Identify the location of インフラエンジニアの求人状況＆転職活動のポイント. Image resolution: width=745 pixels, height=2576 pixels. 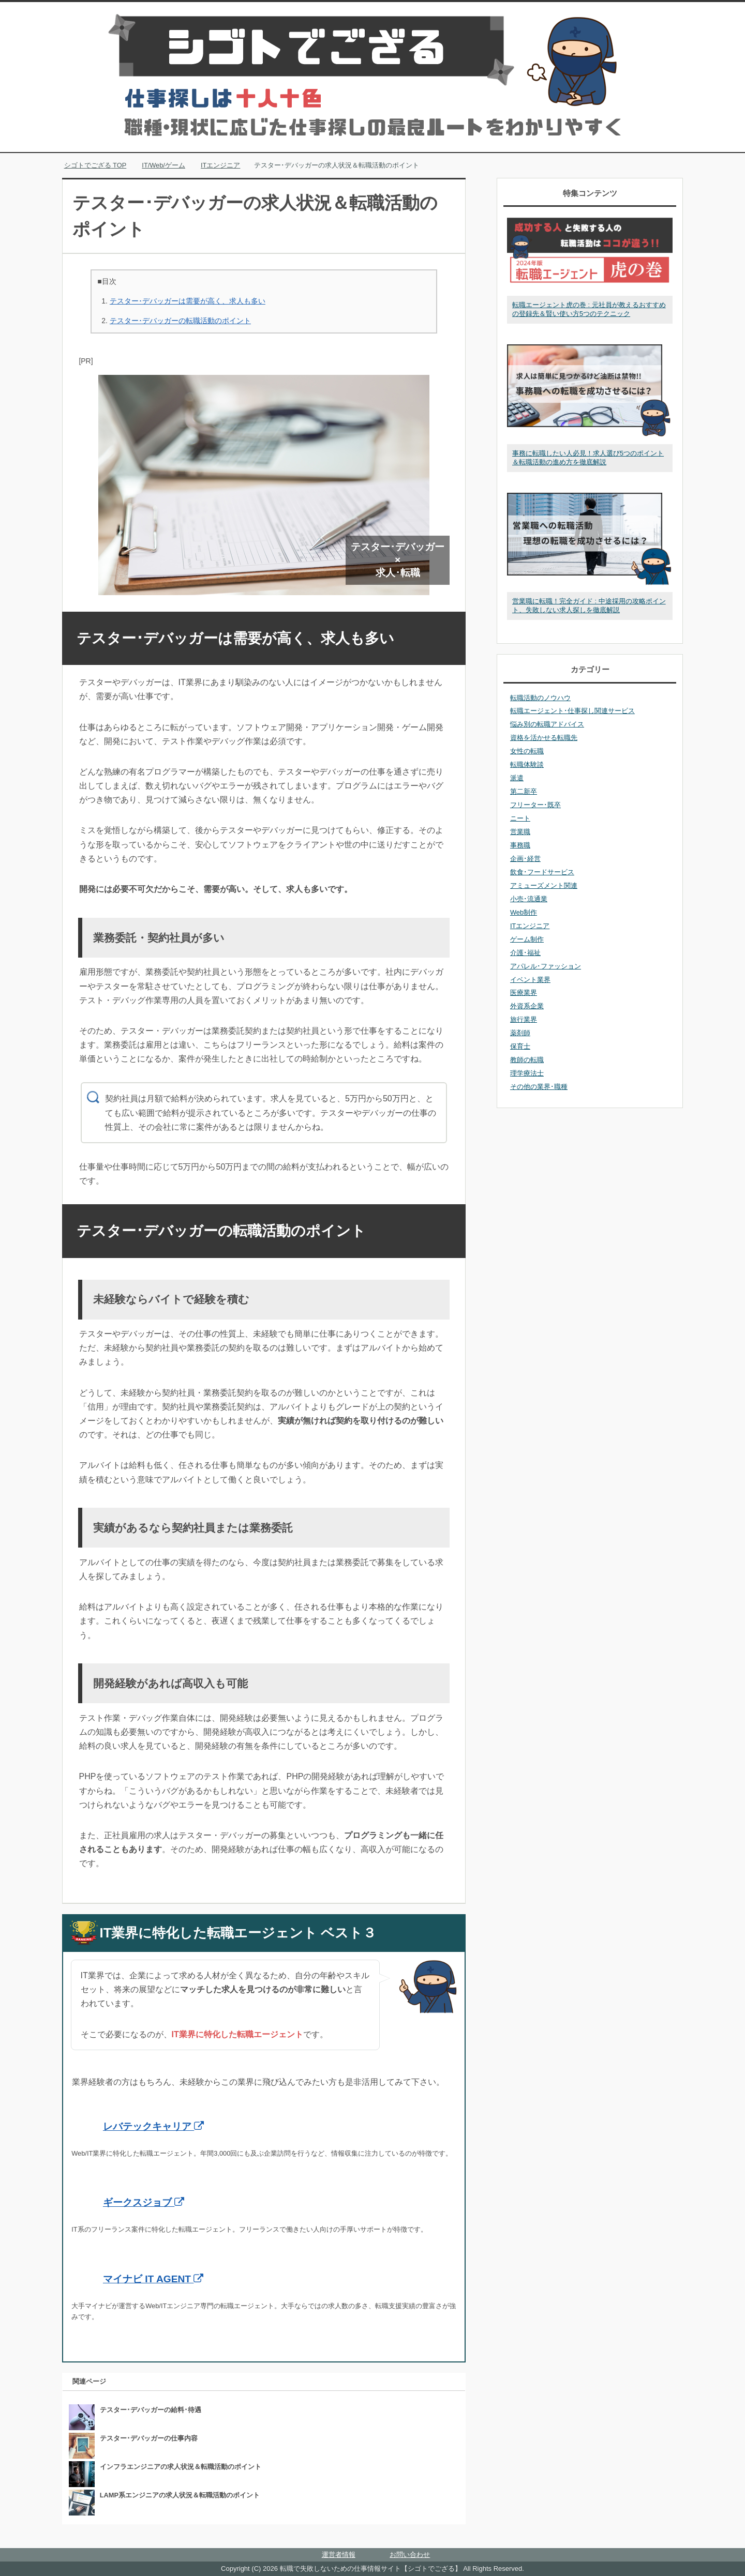
(180, 2467).